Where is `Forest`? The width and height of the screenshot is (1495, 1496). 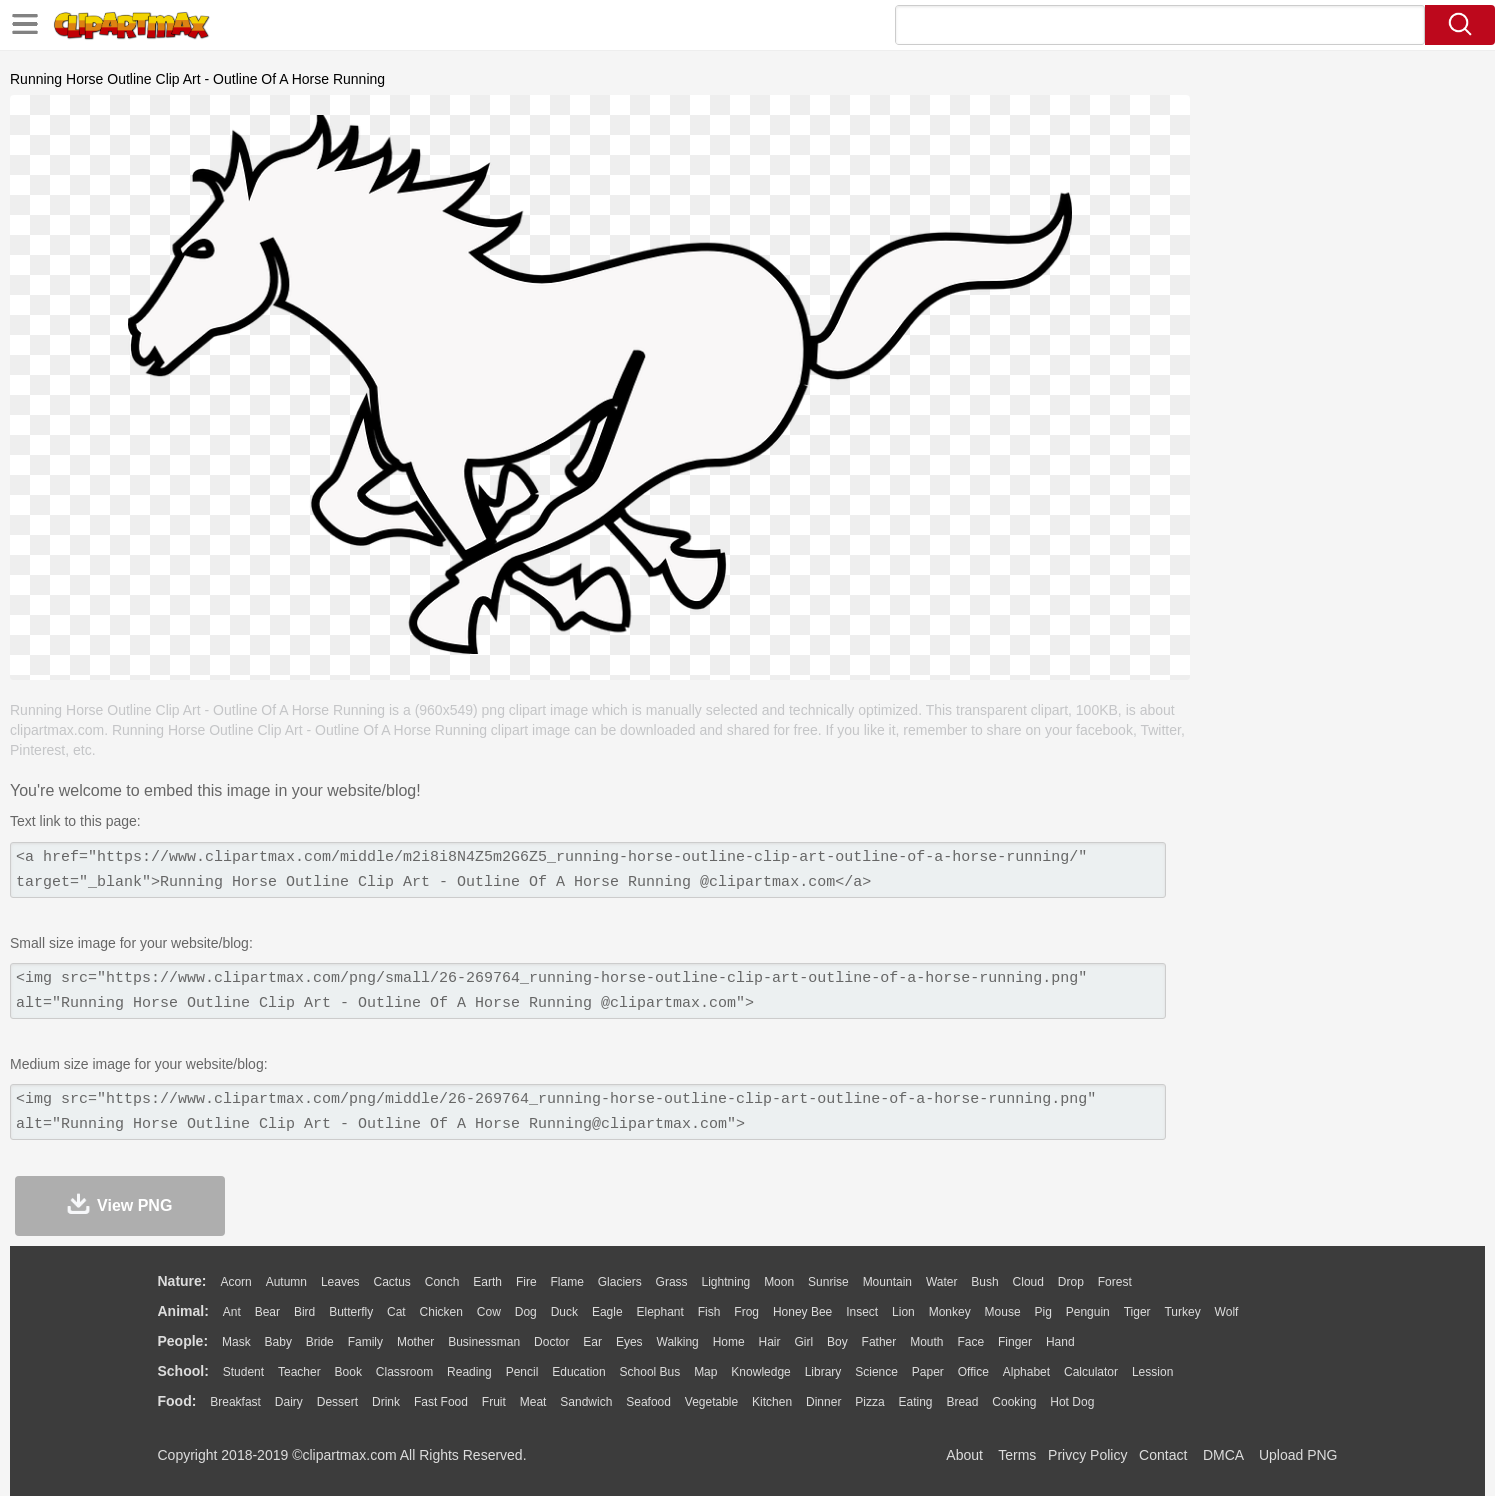 Forest is located at coordinates (1115, 1282).